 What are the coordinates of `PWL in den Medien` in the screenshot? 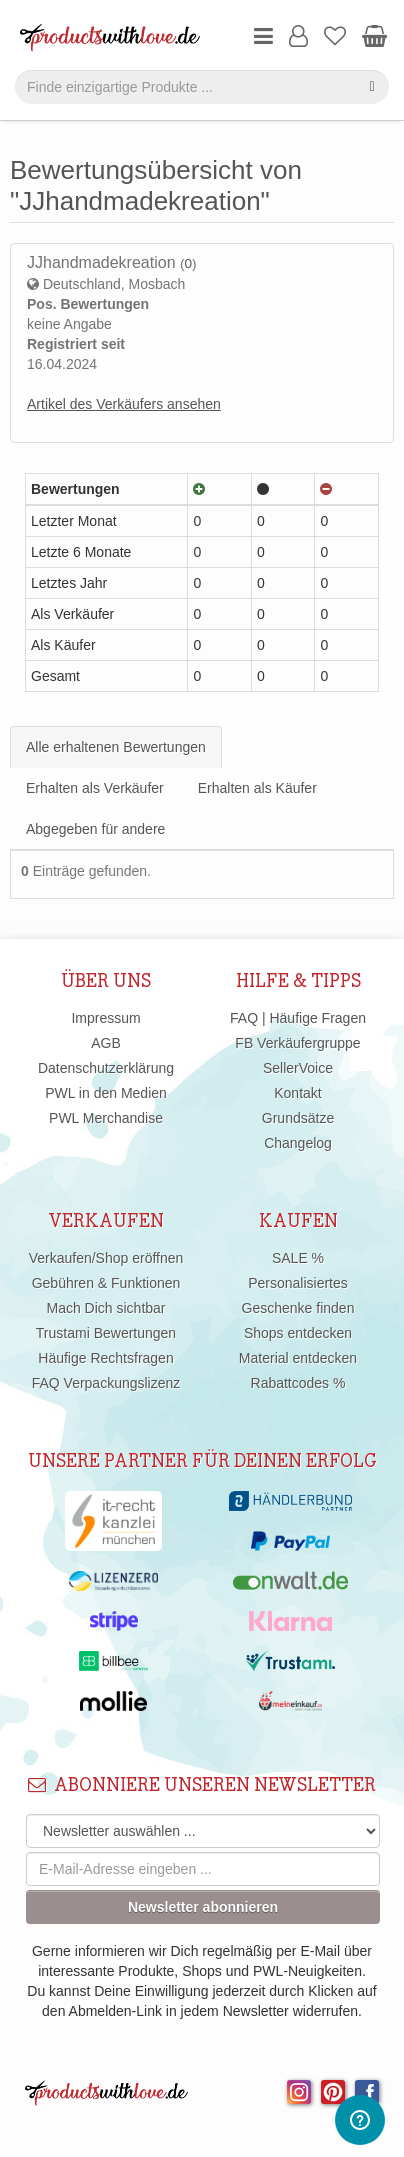 It's located at (106, 1093).